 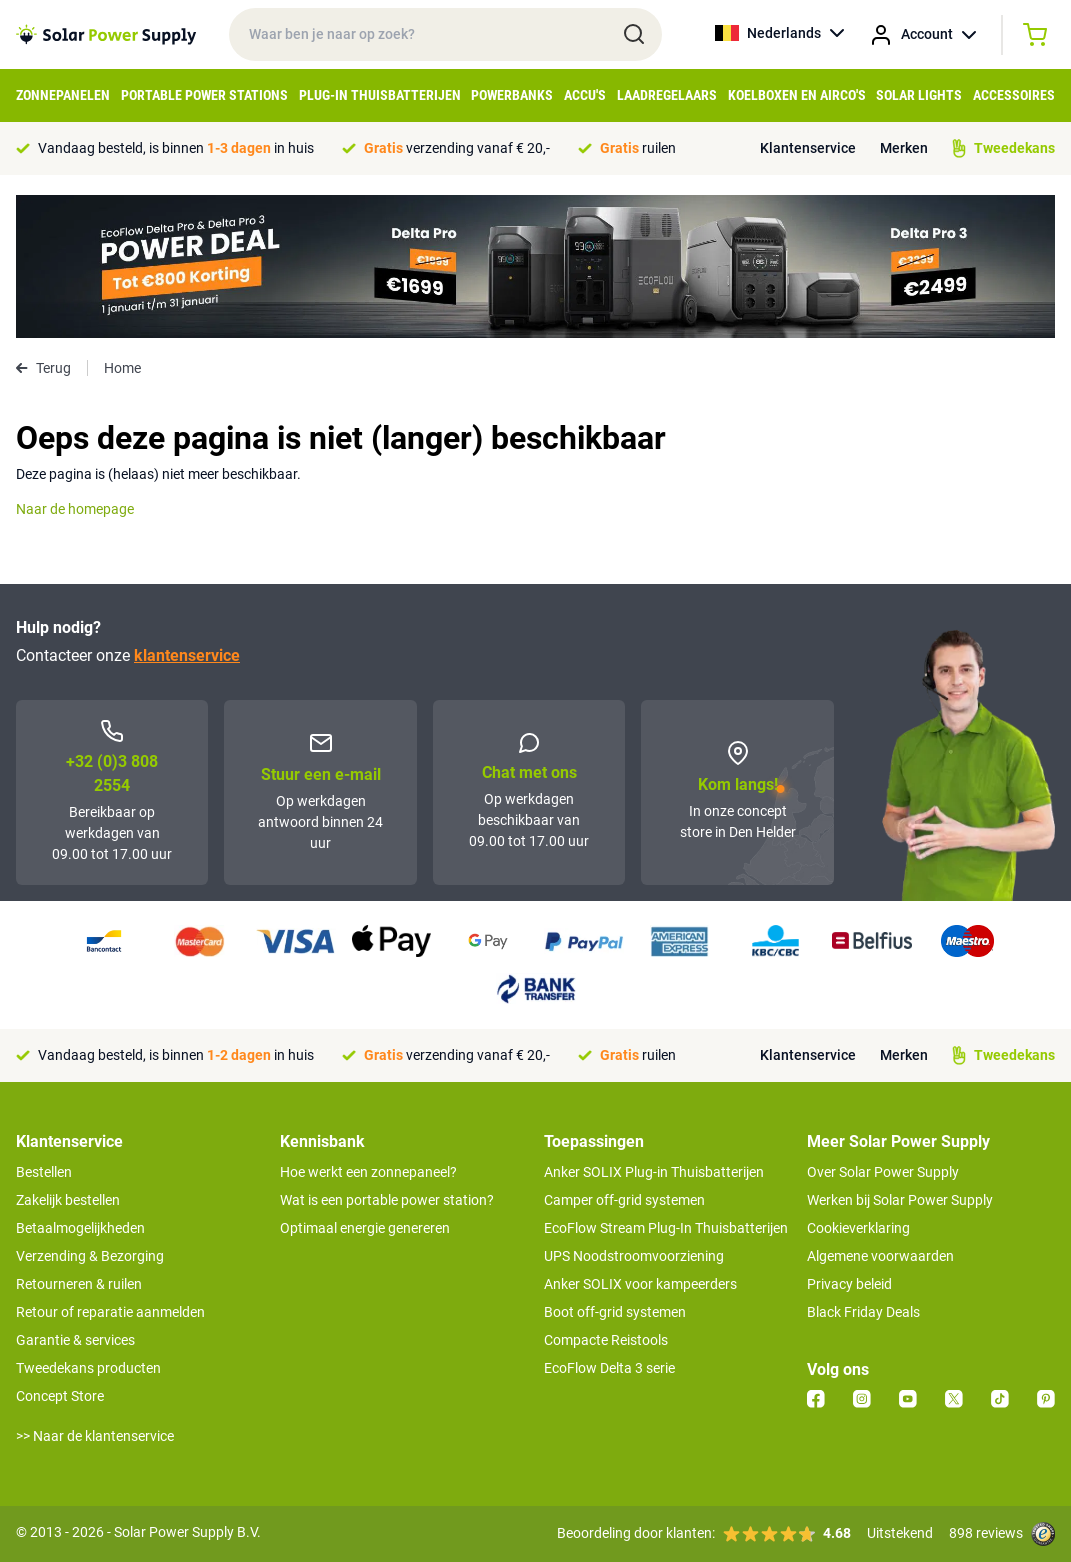 What do you see at coordinates (43, 368) in the screenshot?
I see `Terug` at bounding box center [43, 368].